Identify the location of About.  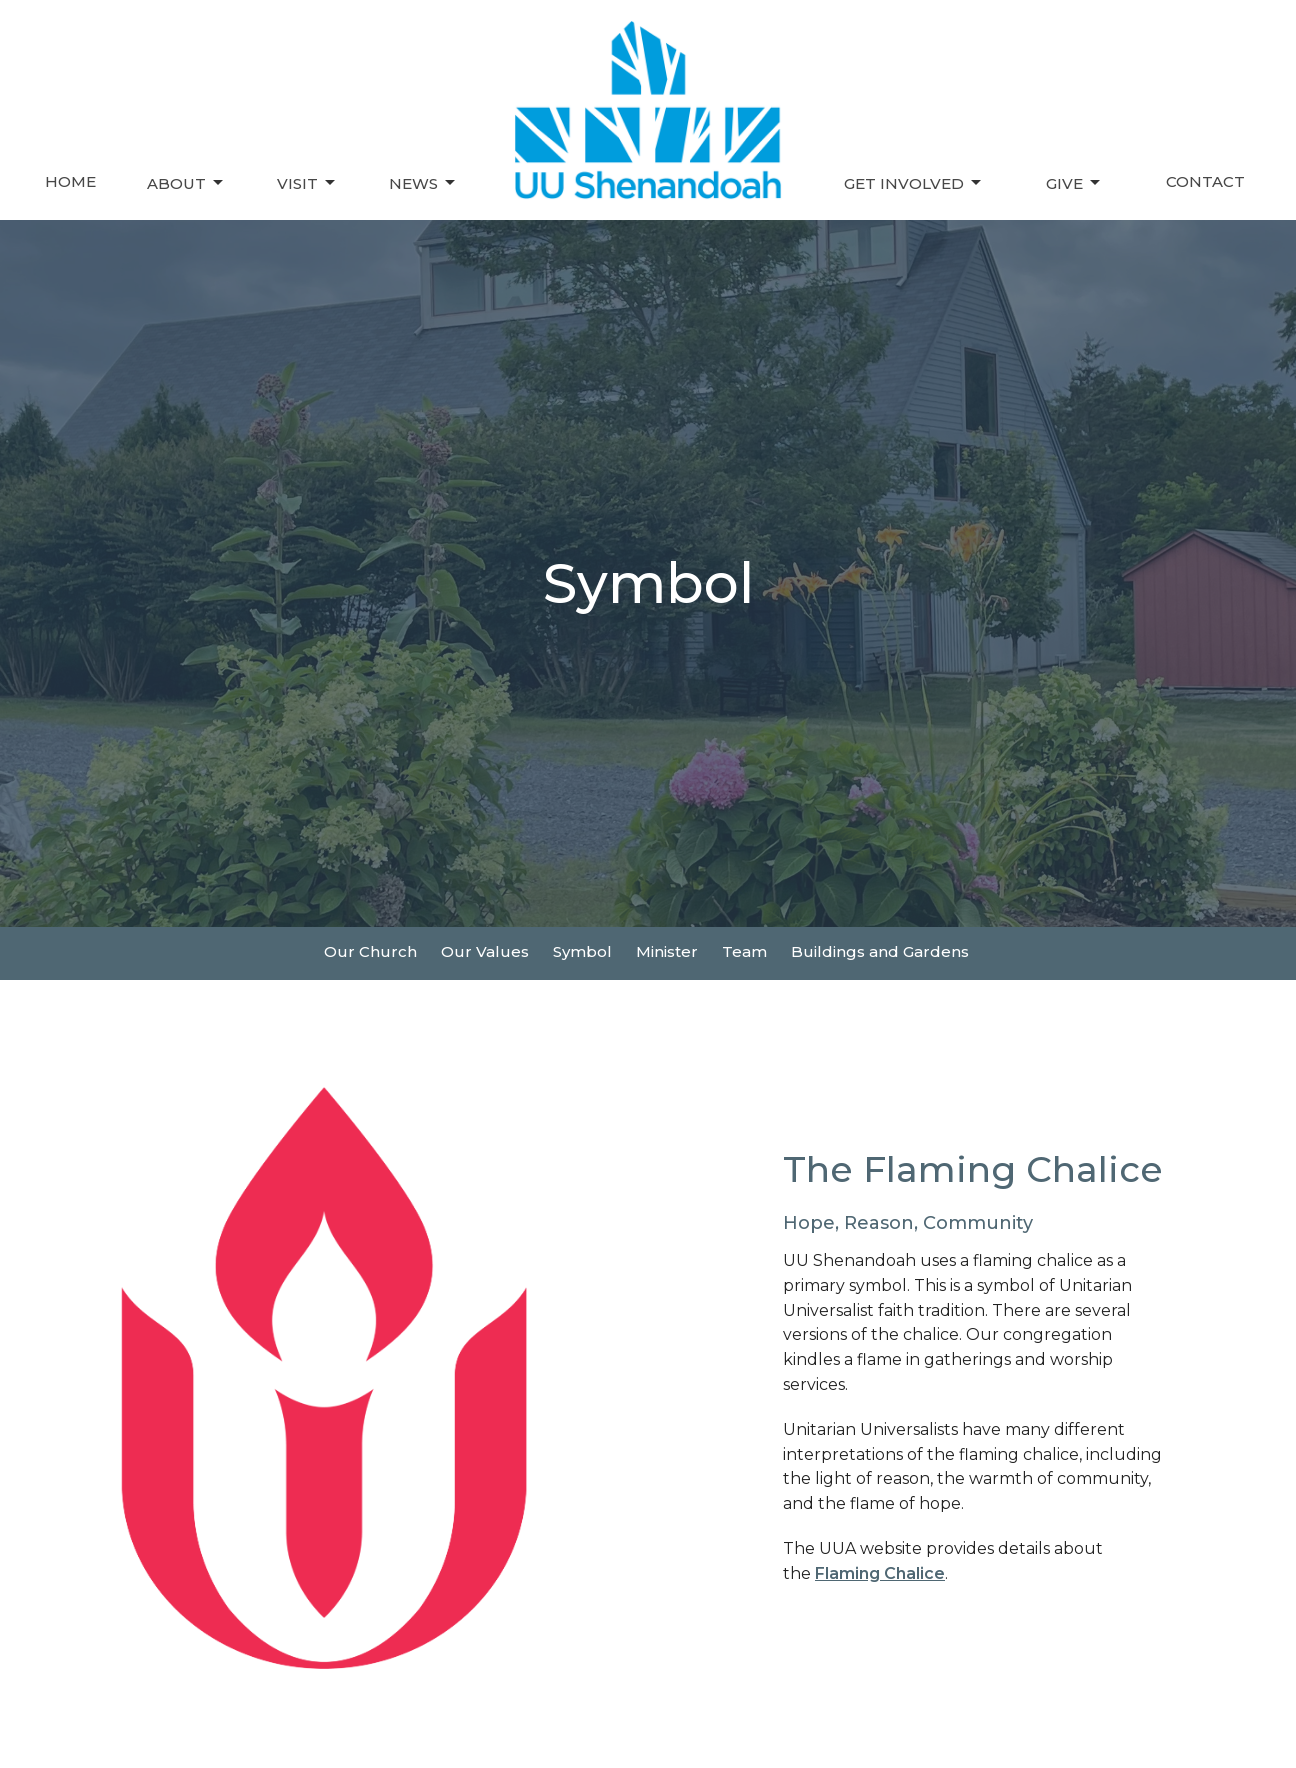
(186, 183).